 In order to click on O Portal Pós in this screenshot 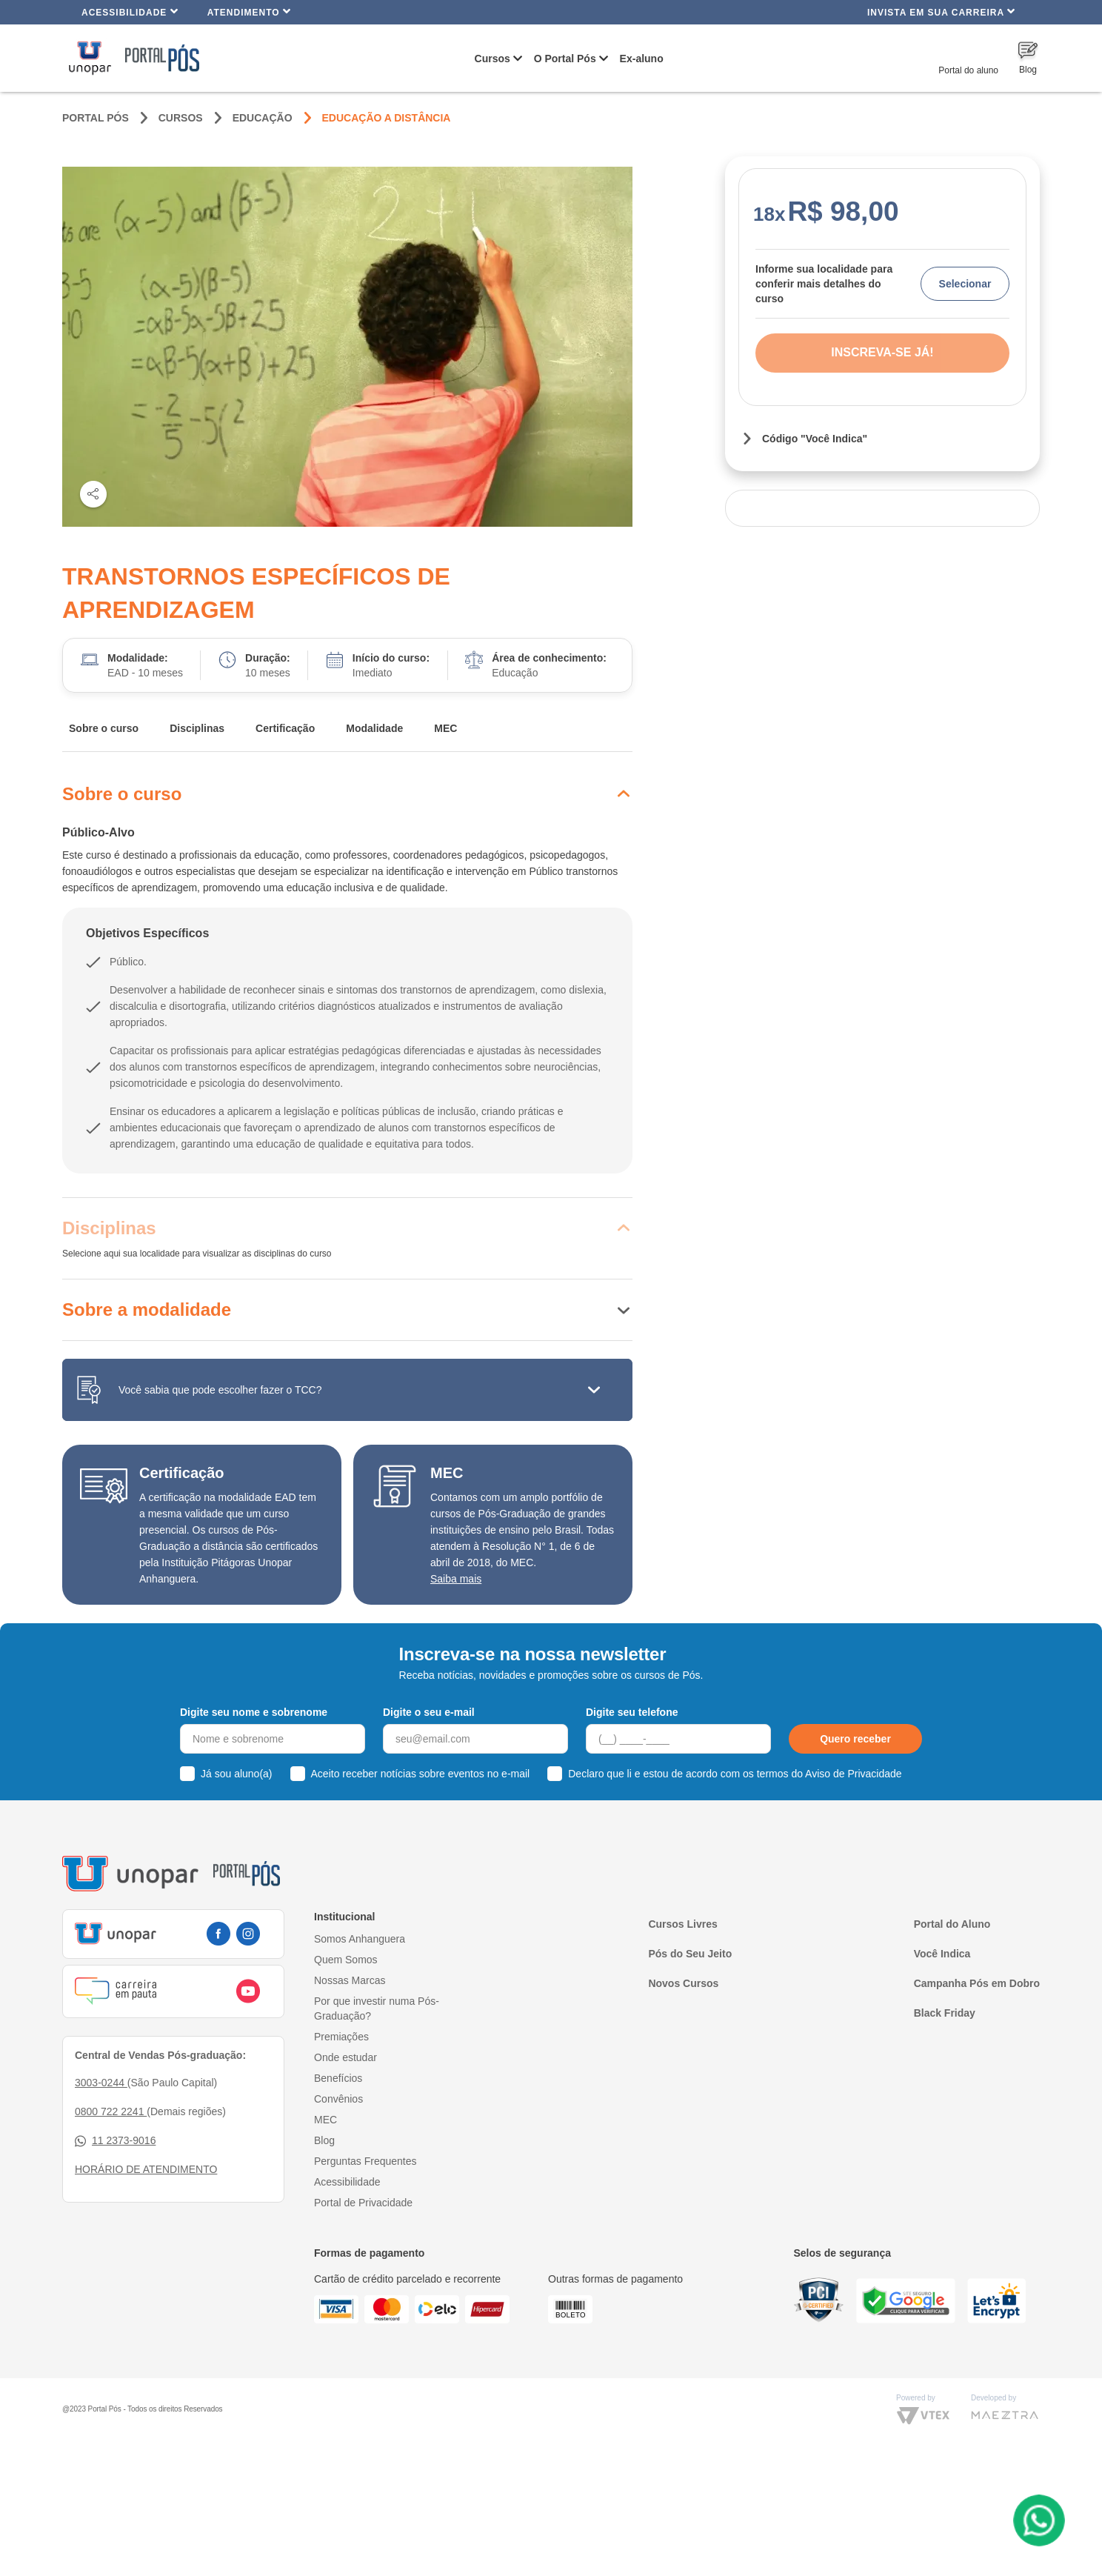, I will do `click(565, 58)`.